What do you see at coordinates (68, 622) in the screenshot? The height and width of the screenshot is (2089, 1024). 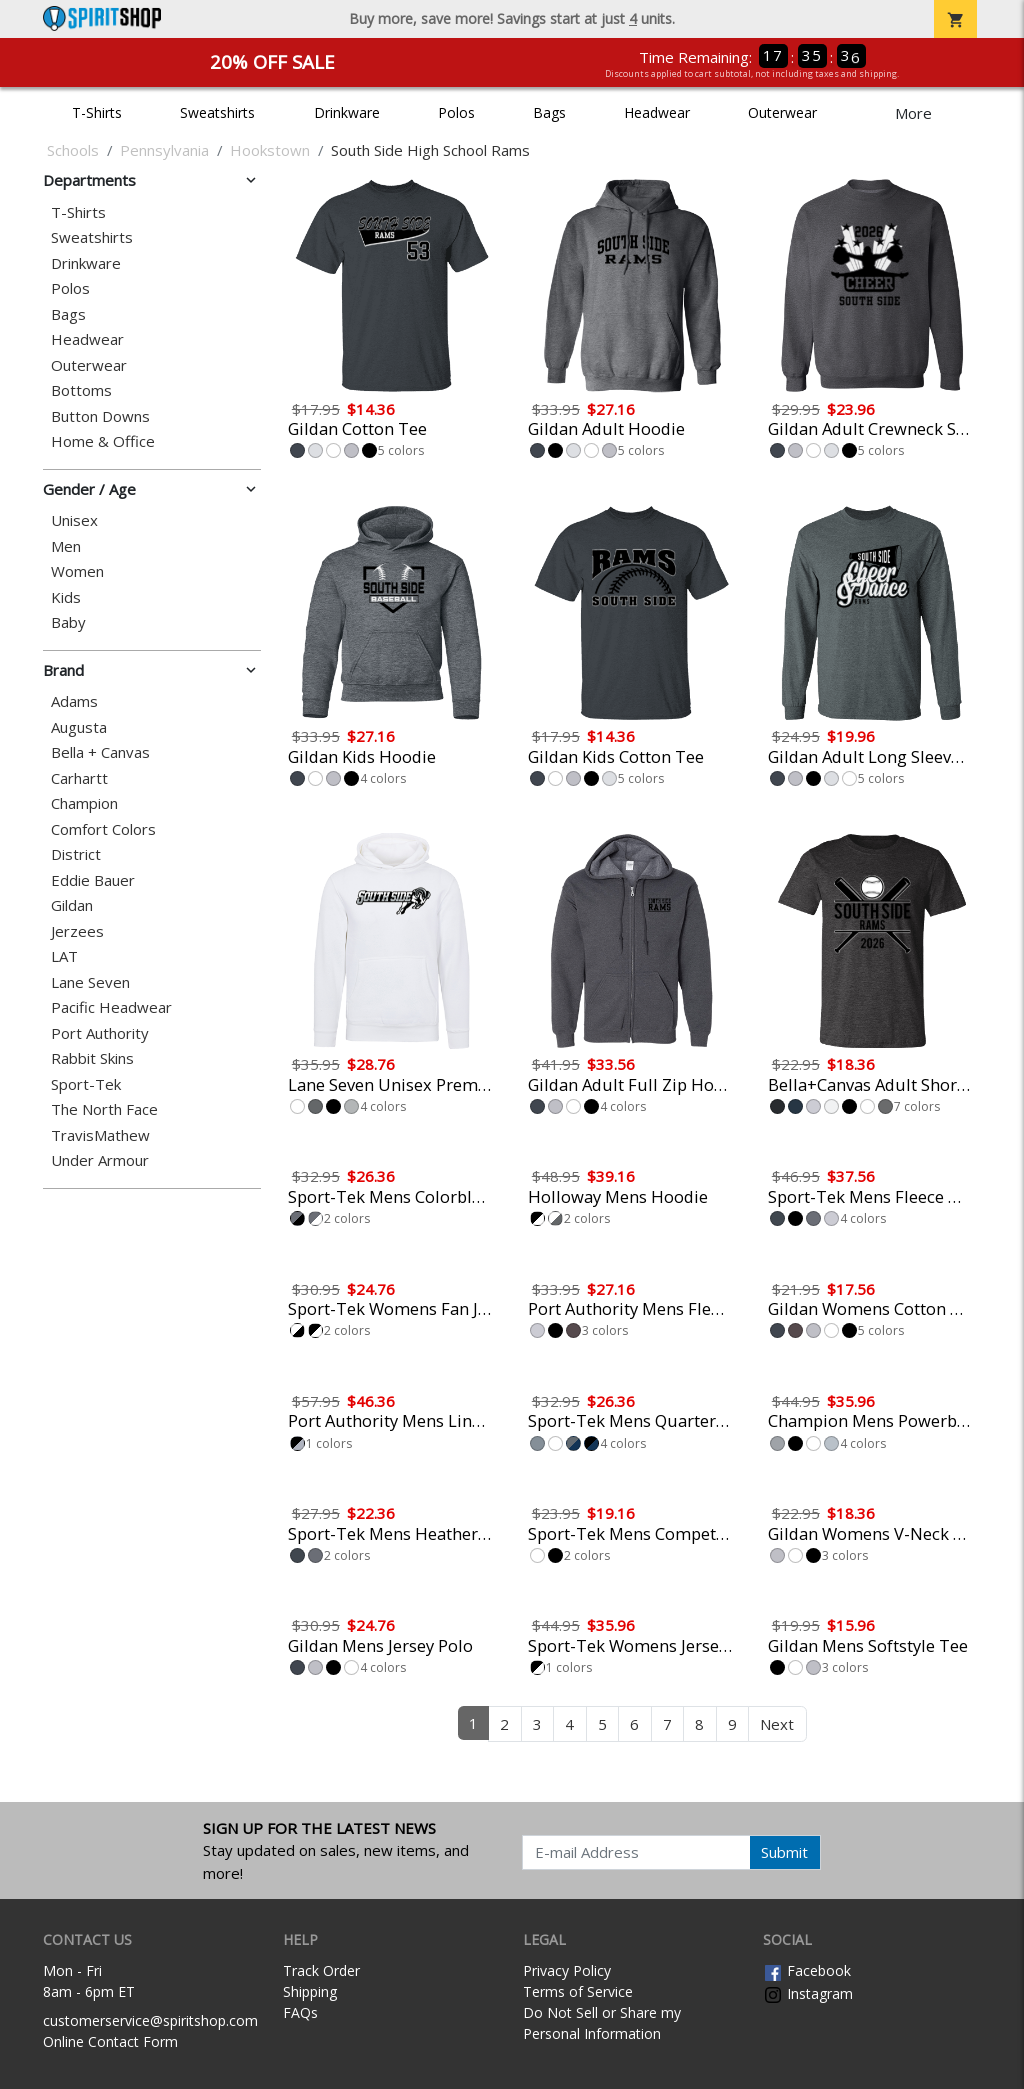 I see `Baby` at bounding box center [68, 622].